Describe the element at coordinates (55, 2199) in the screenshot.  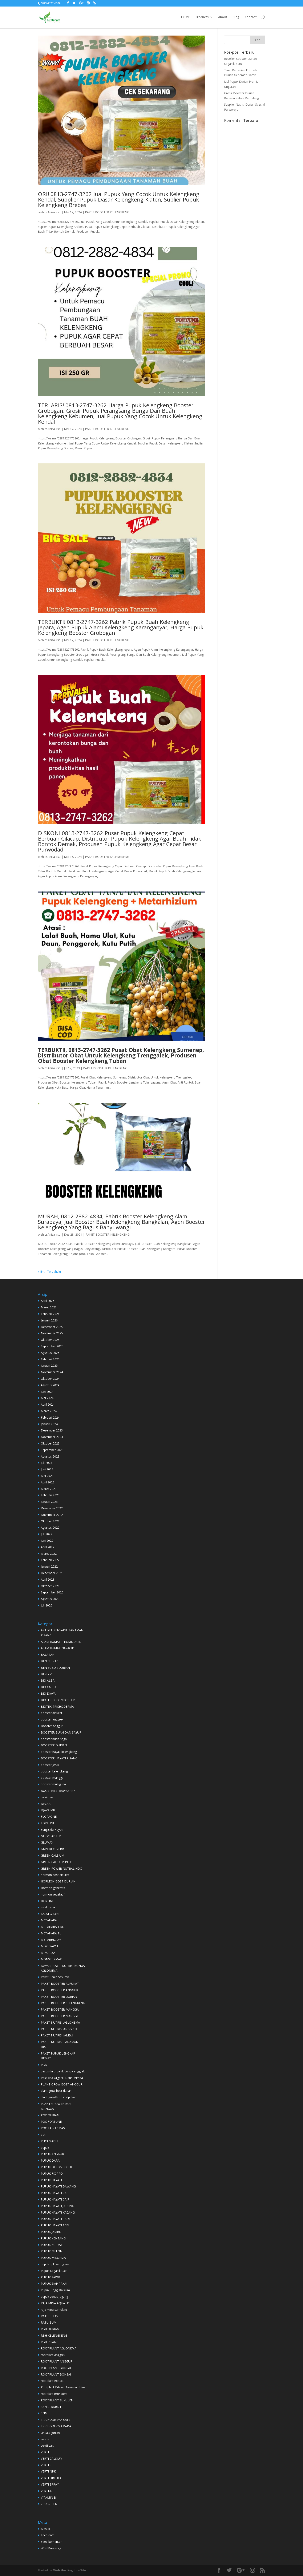
I see `PUPUK HAYATI CAIR` at that location.